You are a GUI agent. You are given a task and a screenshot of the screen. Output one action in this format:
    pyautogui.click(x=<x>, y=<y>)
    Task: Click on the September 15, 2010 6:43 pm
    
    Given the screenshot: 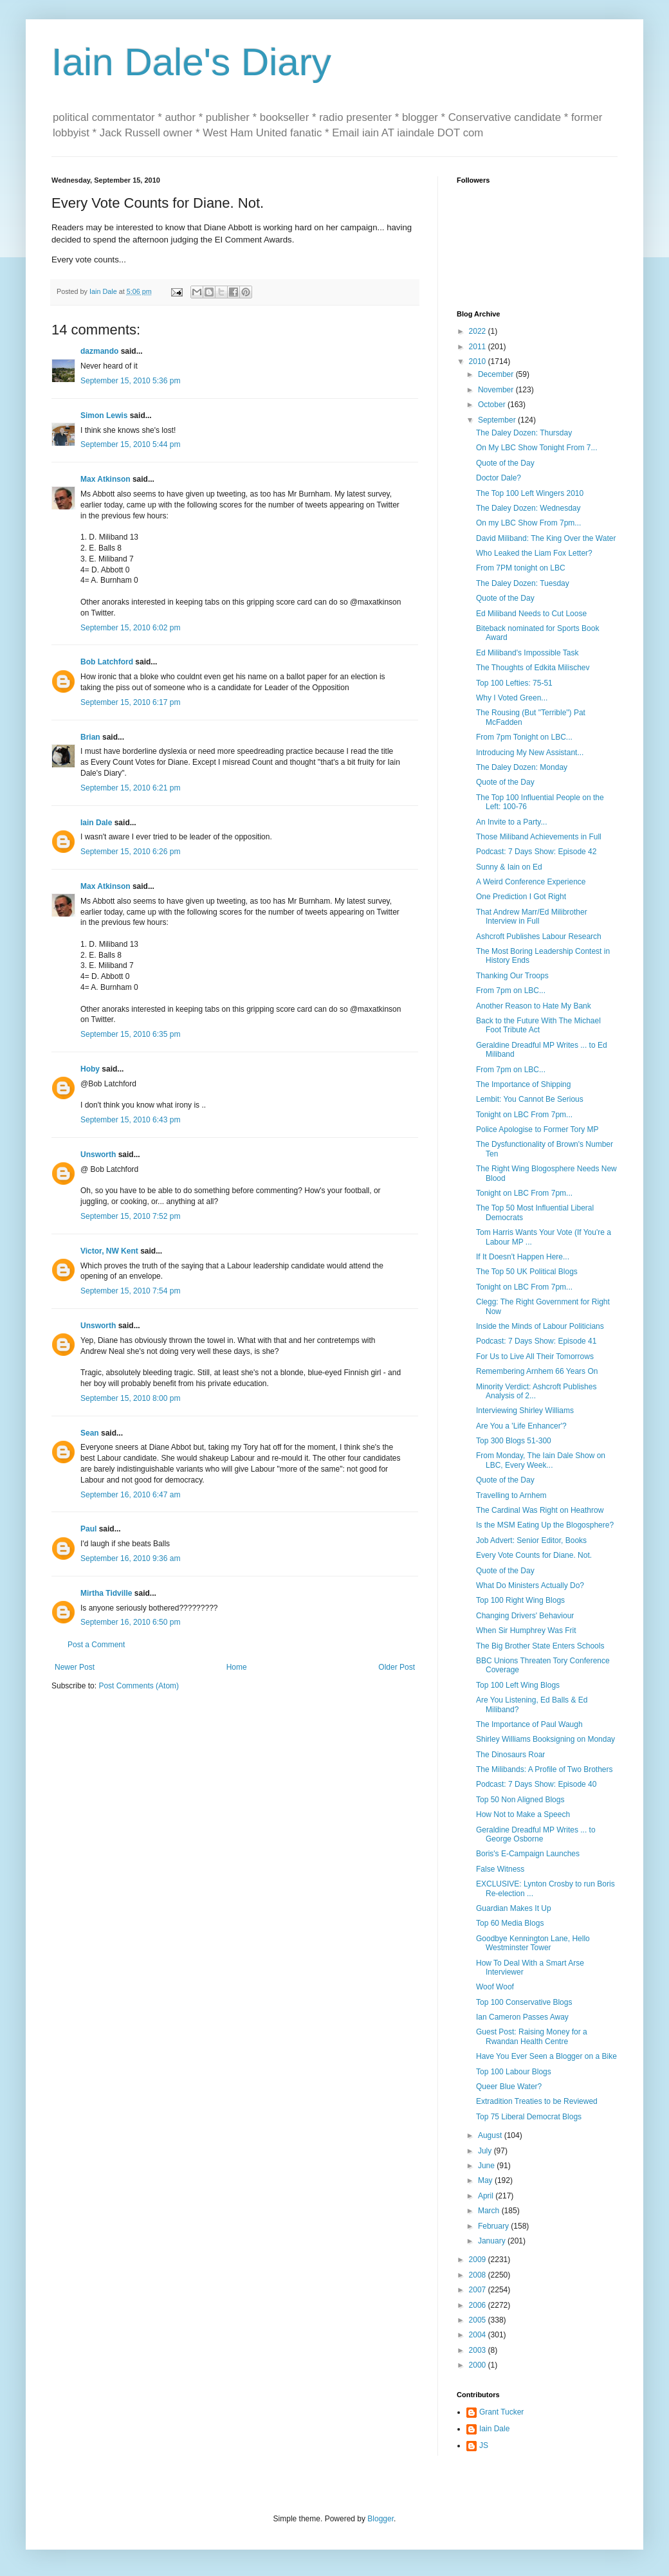 What is the action you would take?
    pyautogui.click(x=130, y=1119)
    